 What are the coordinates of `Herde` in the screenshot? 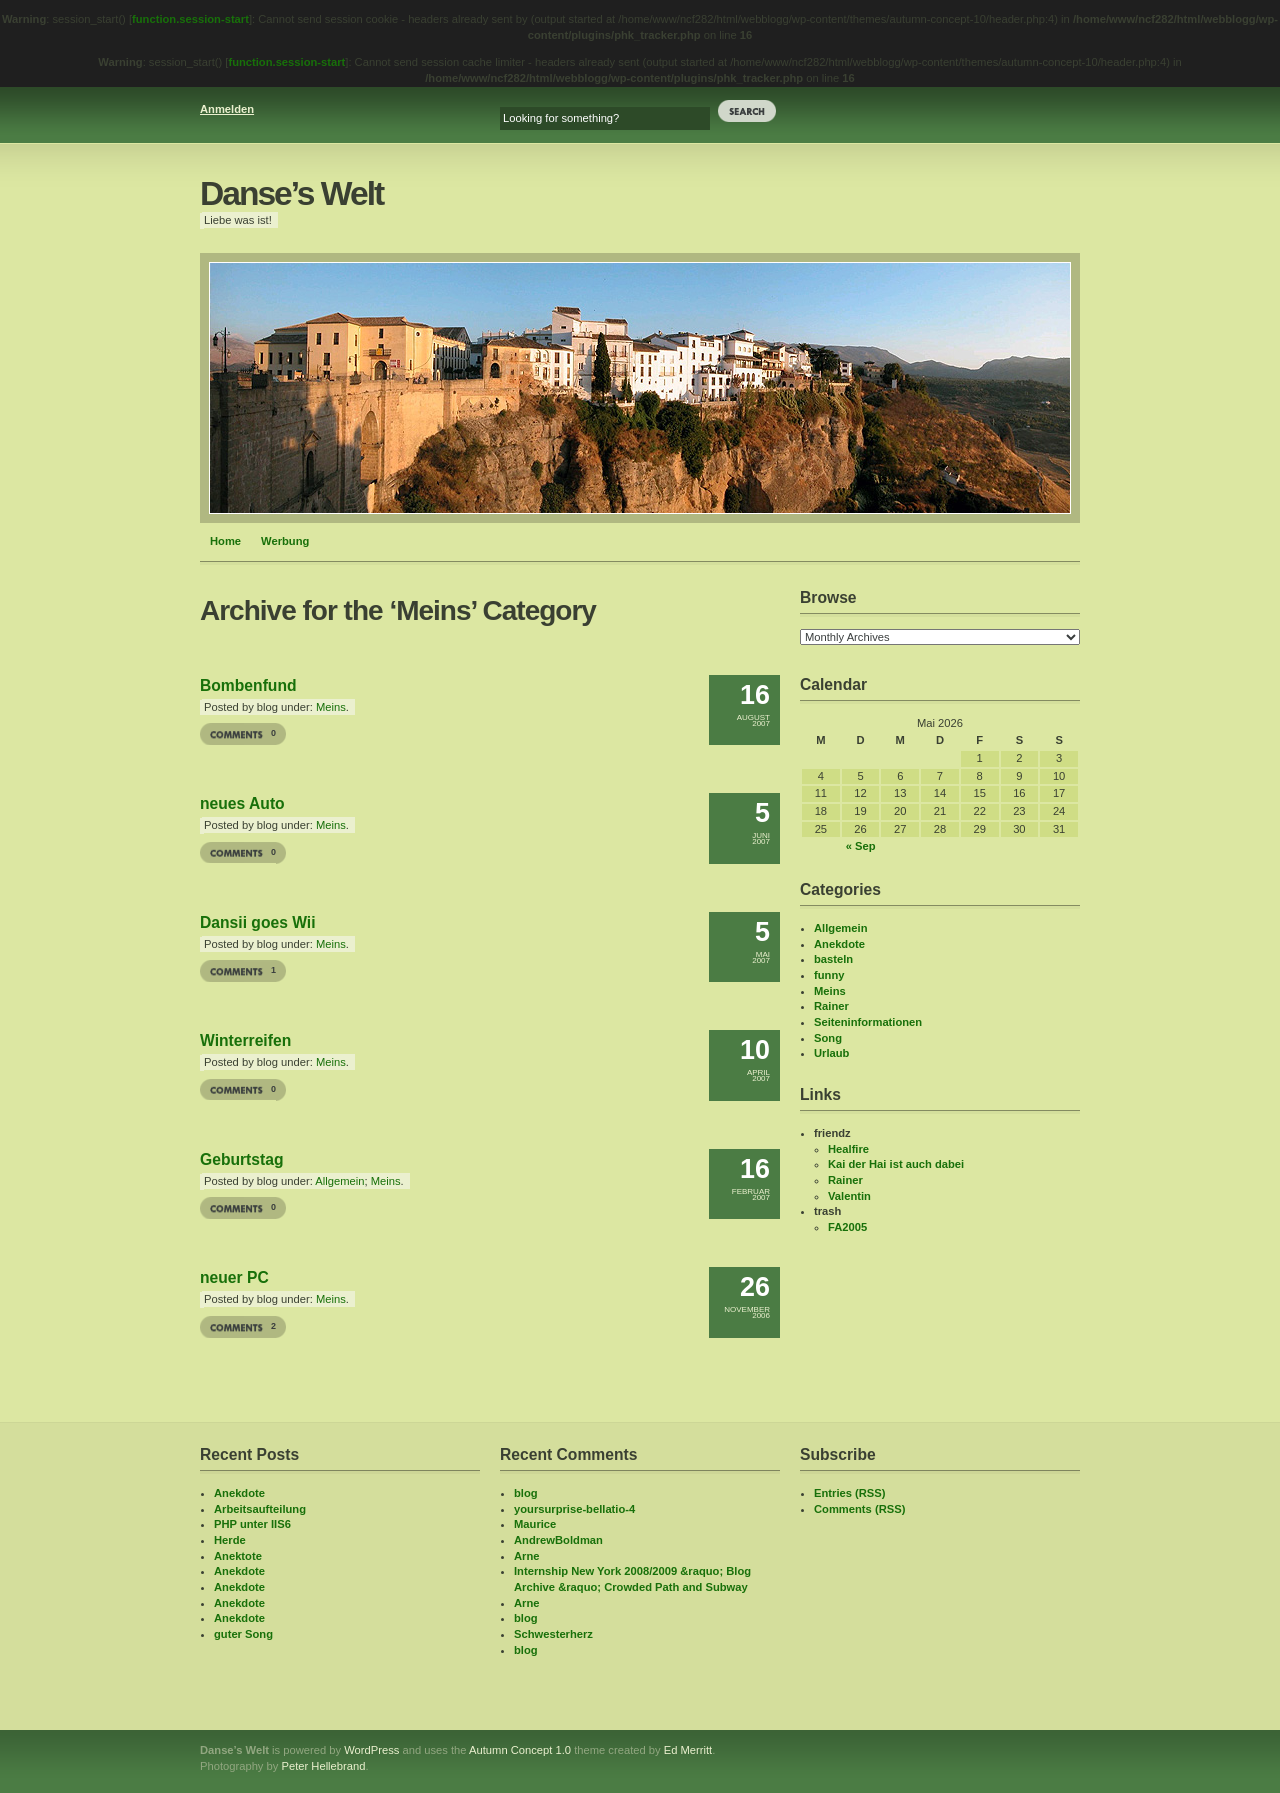 It's located at (230, 1540).